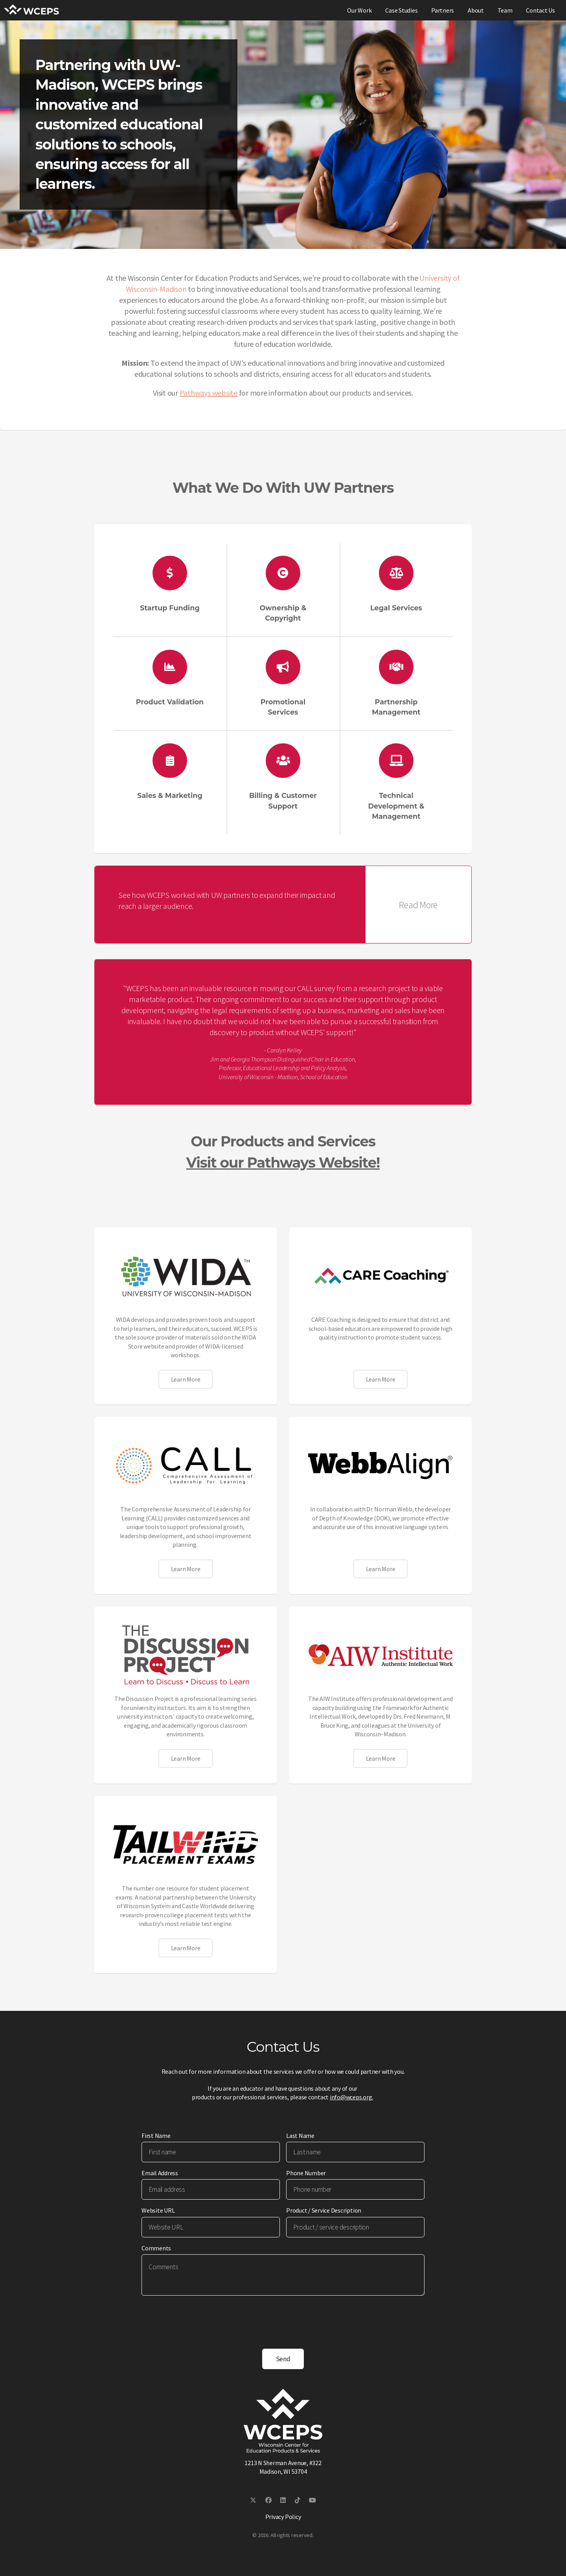 Image resolution: width=566 pixels, height=2576 pixels. I want to click on Partners, so click(442, 10).